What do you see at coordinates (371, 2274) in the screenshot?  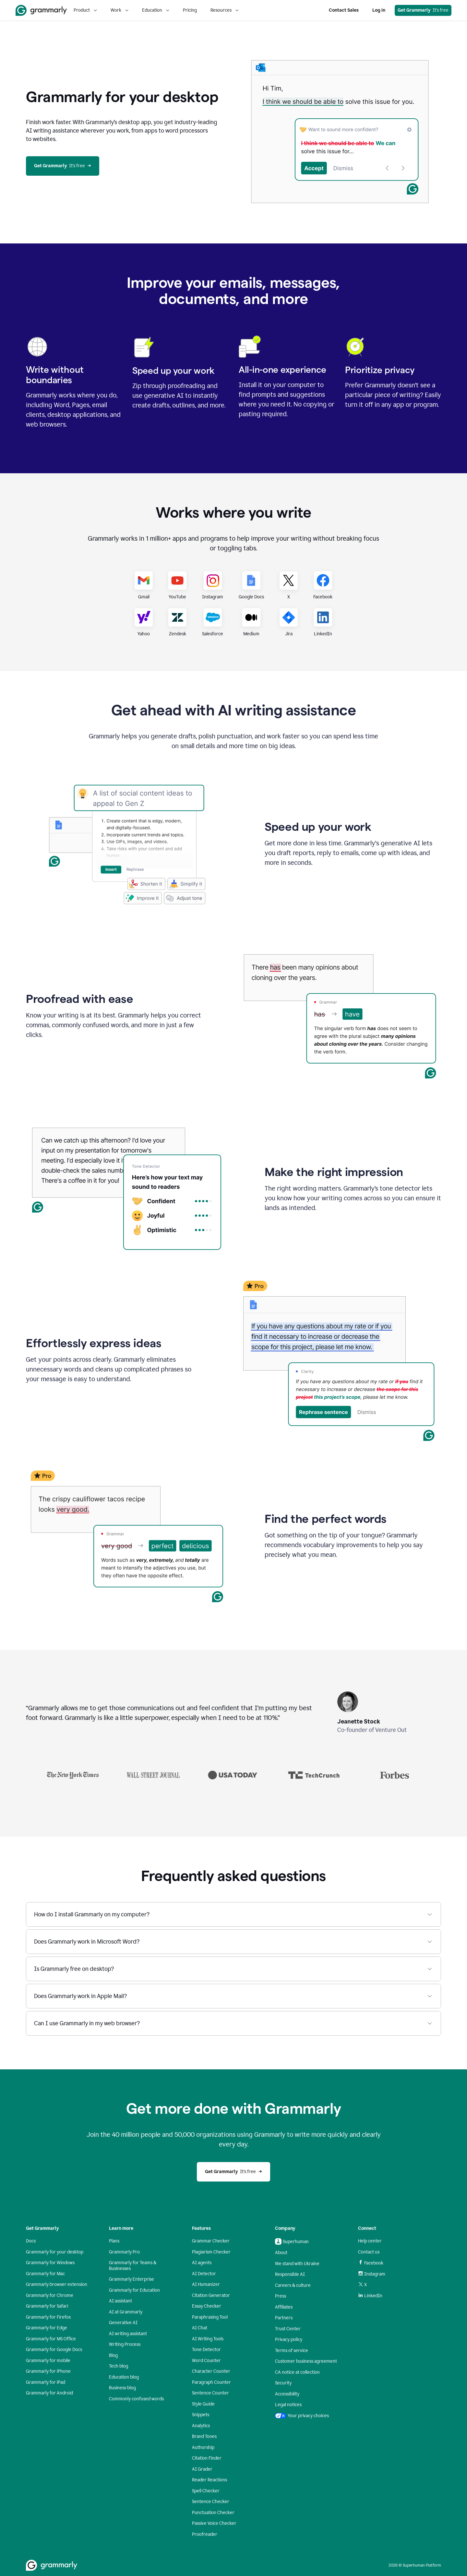 I see `Instagram` at bounding box center [371, 2274].